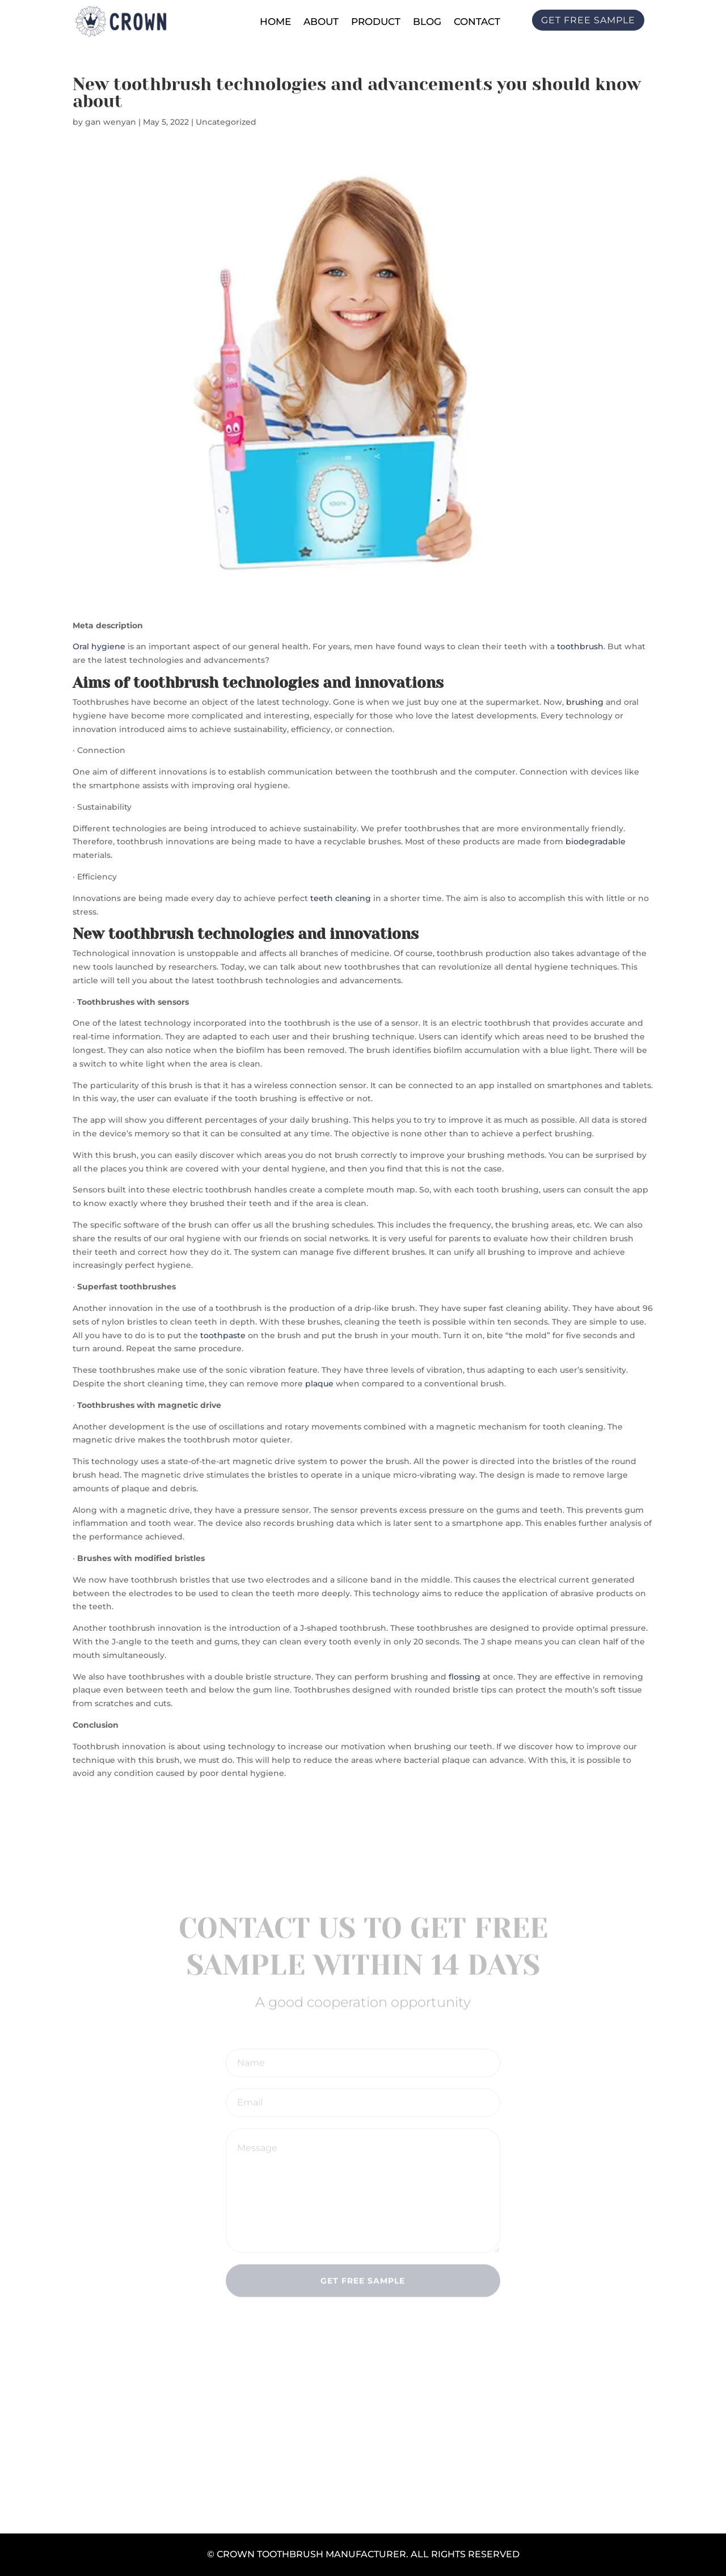 Image resolution: width=726 pixels, height=2576 pixels. I want to click on Contact, so click(477, 21).